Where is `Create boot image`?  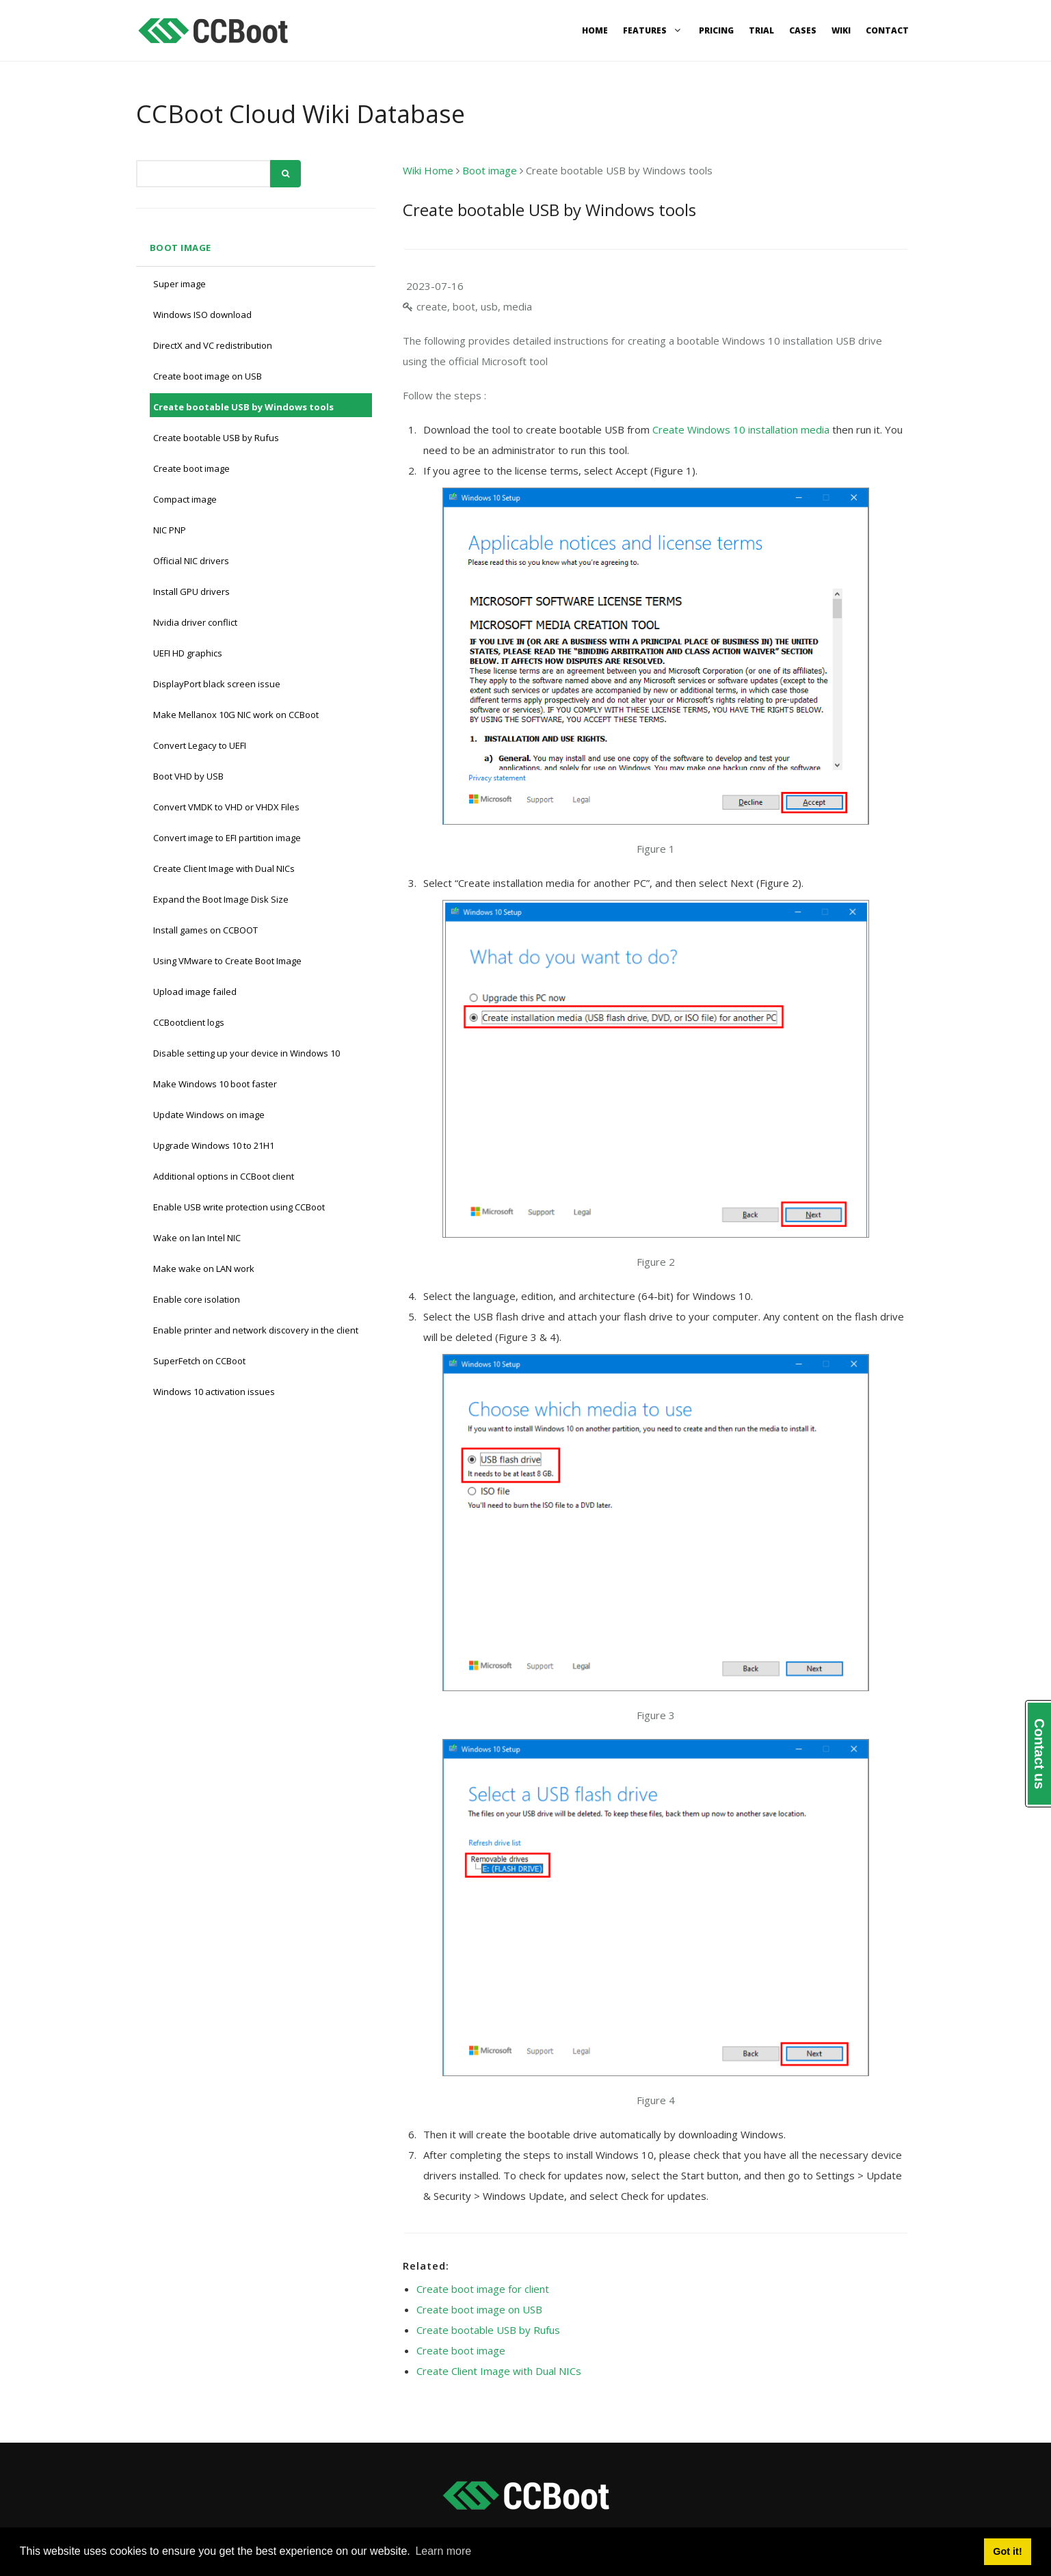 Create boot image is located at coordinates (191, 468).